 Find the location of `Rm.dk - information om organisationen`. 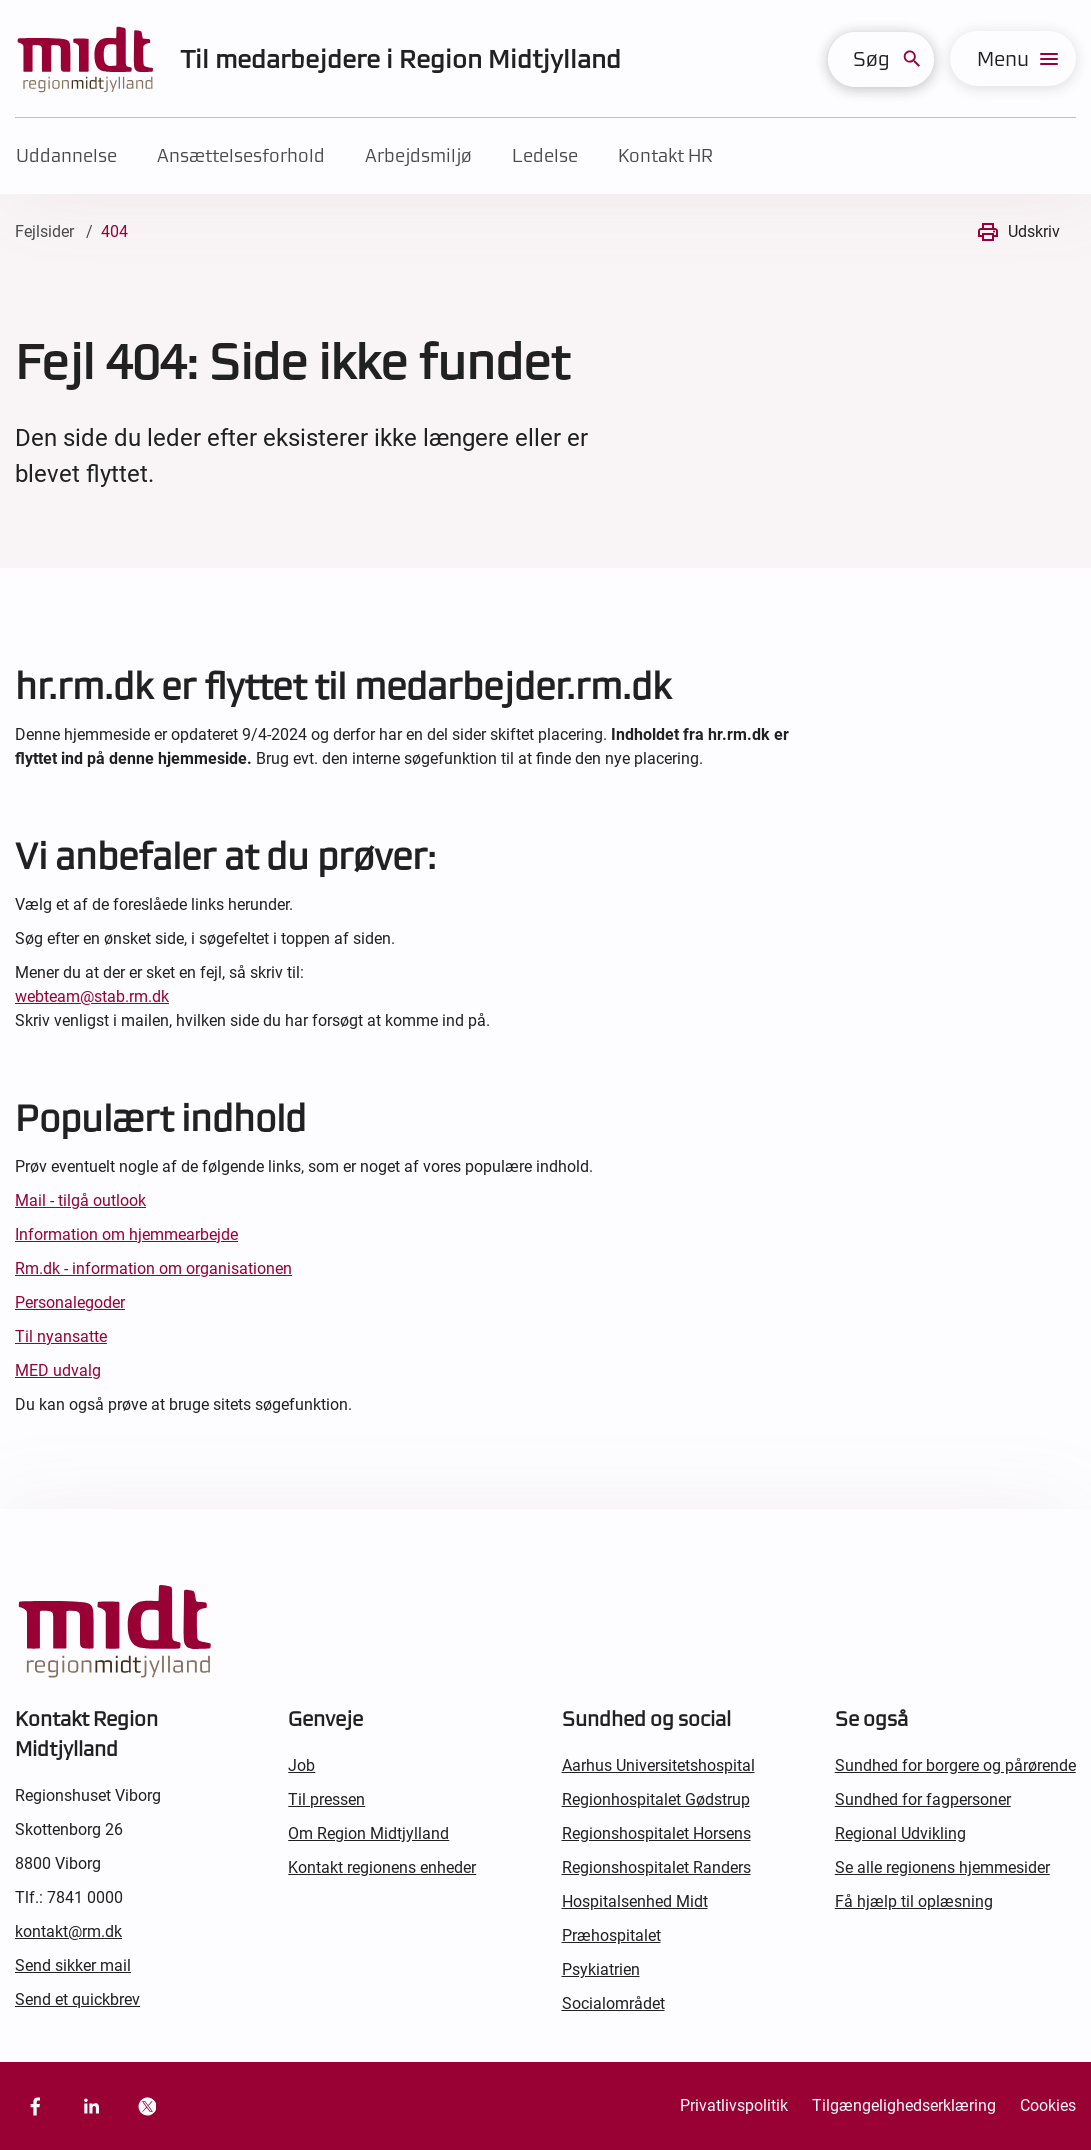

Rm.dk - information om organisationen is located at coordinates (153, 1268).